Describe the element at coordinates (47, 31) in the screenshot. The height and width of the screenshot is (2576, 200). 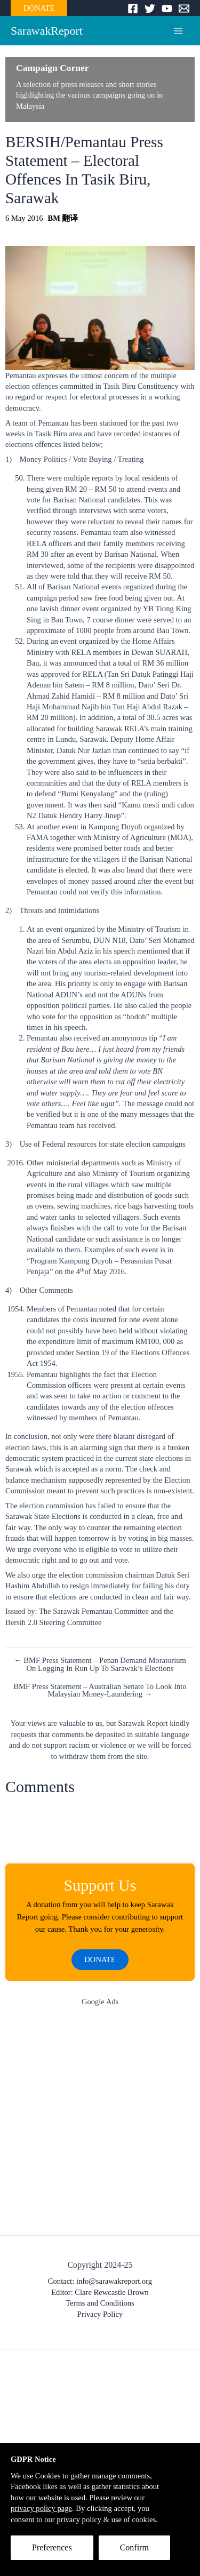
I see `SarawakReport` at that location.